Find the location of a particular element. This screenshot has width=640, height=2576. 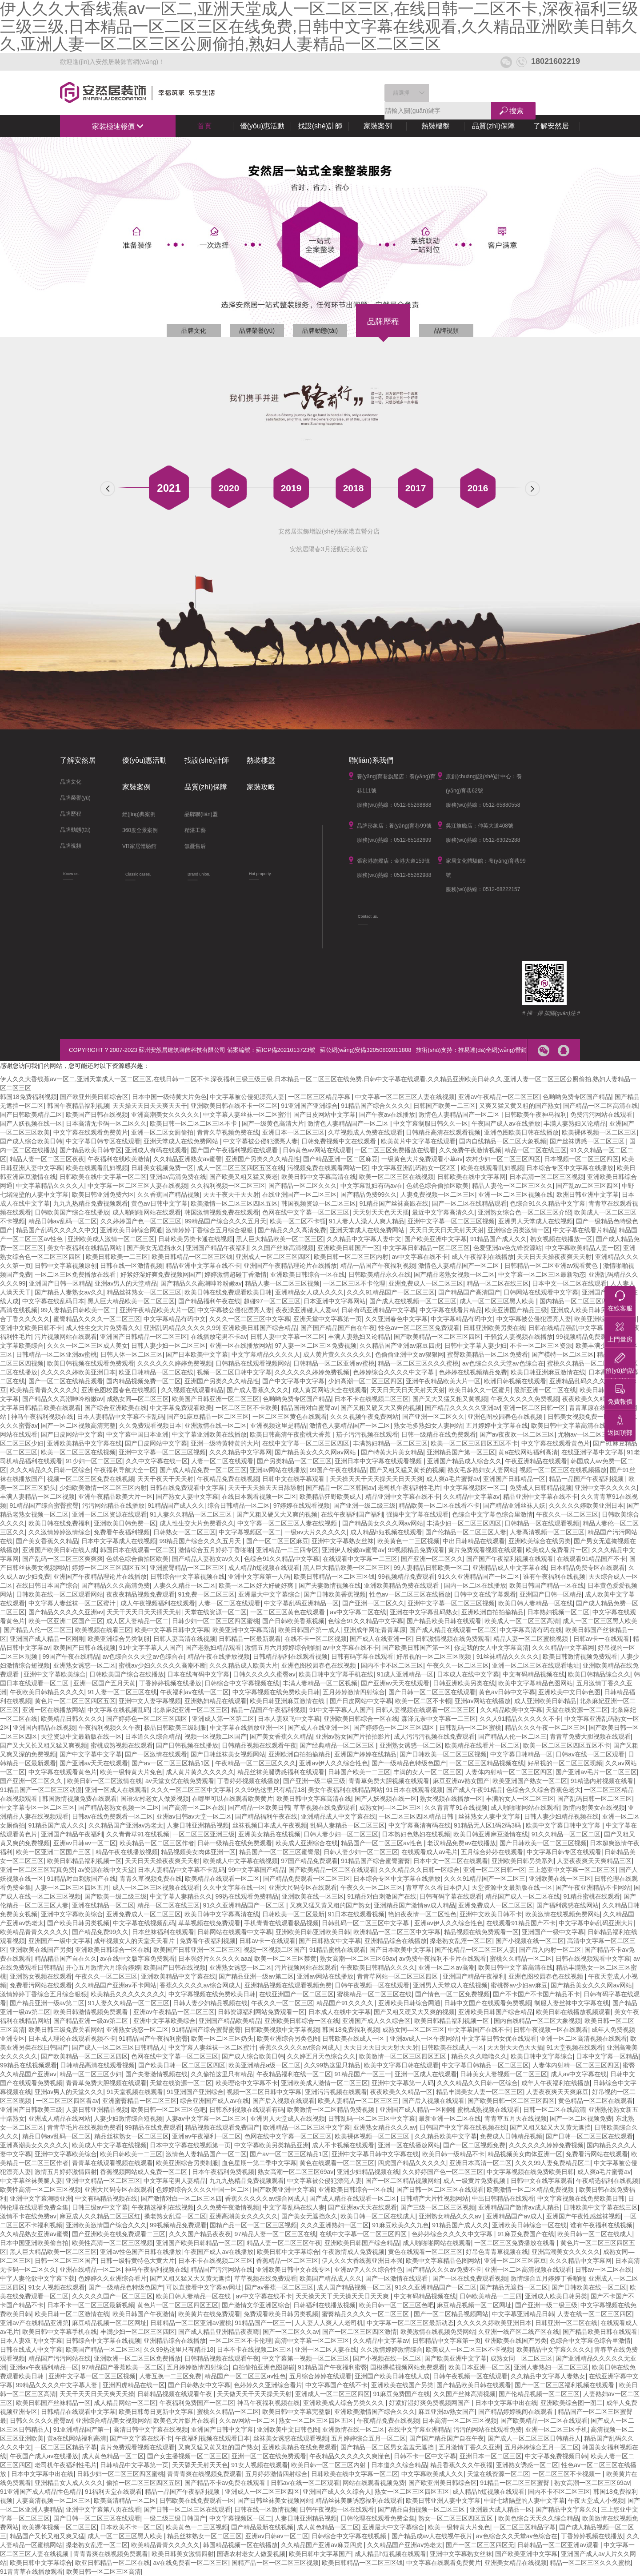

av中文字幕在线不卡 is located at coordinates (420, 1256).